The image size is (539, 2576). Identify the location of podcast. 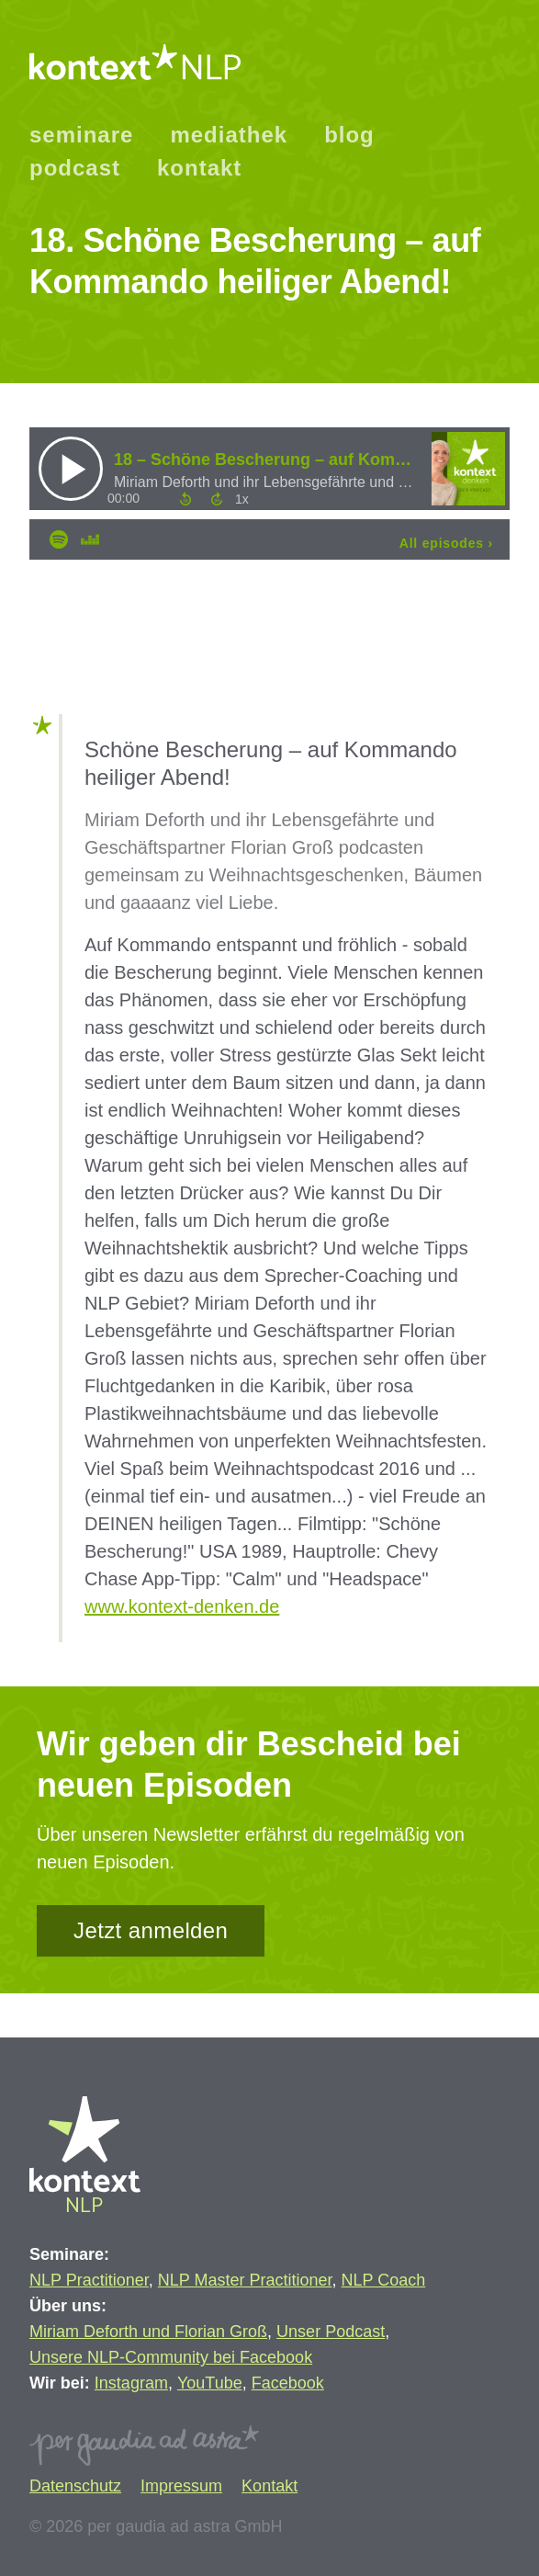
(74, 167).